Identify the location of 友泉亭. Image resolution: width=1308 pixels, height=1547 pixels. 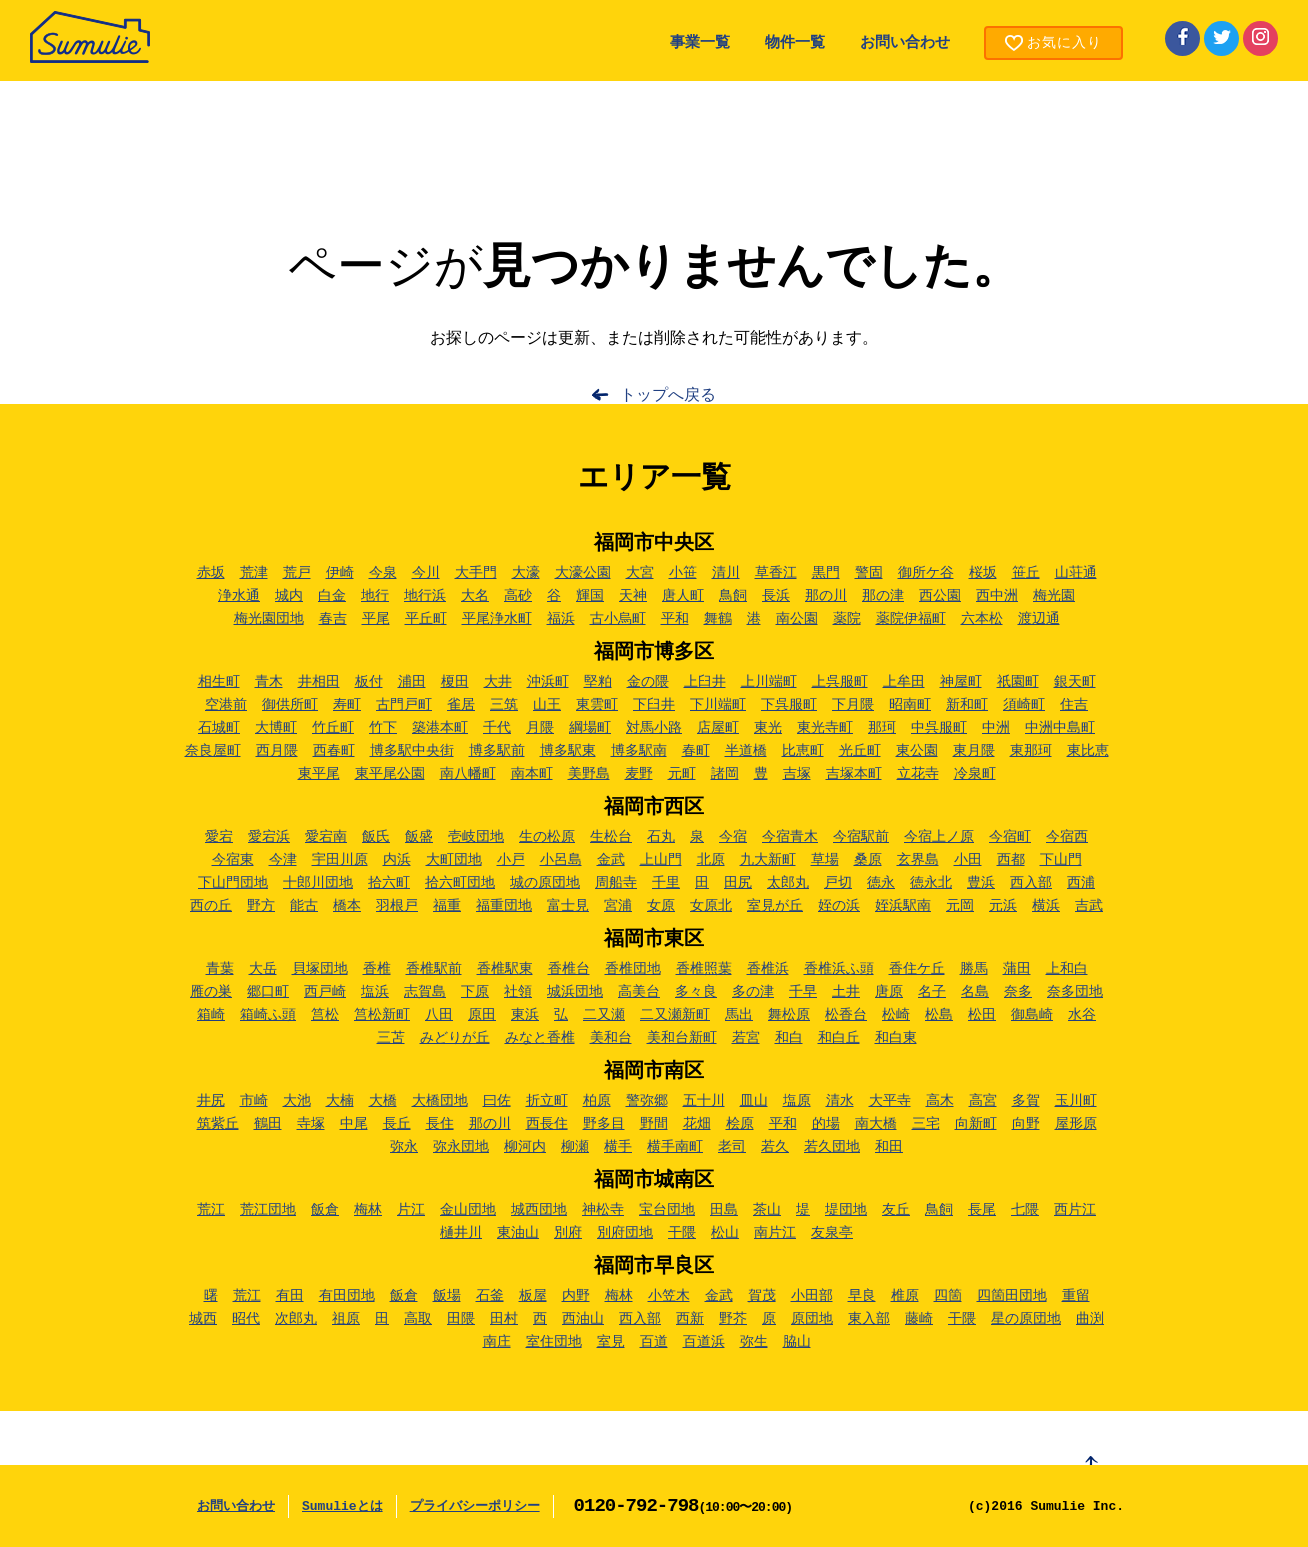
(832, 1233).